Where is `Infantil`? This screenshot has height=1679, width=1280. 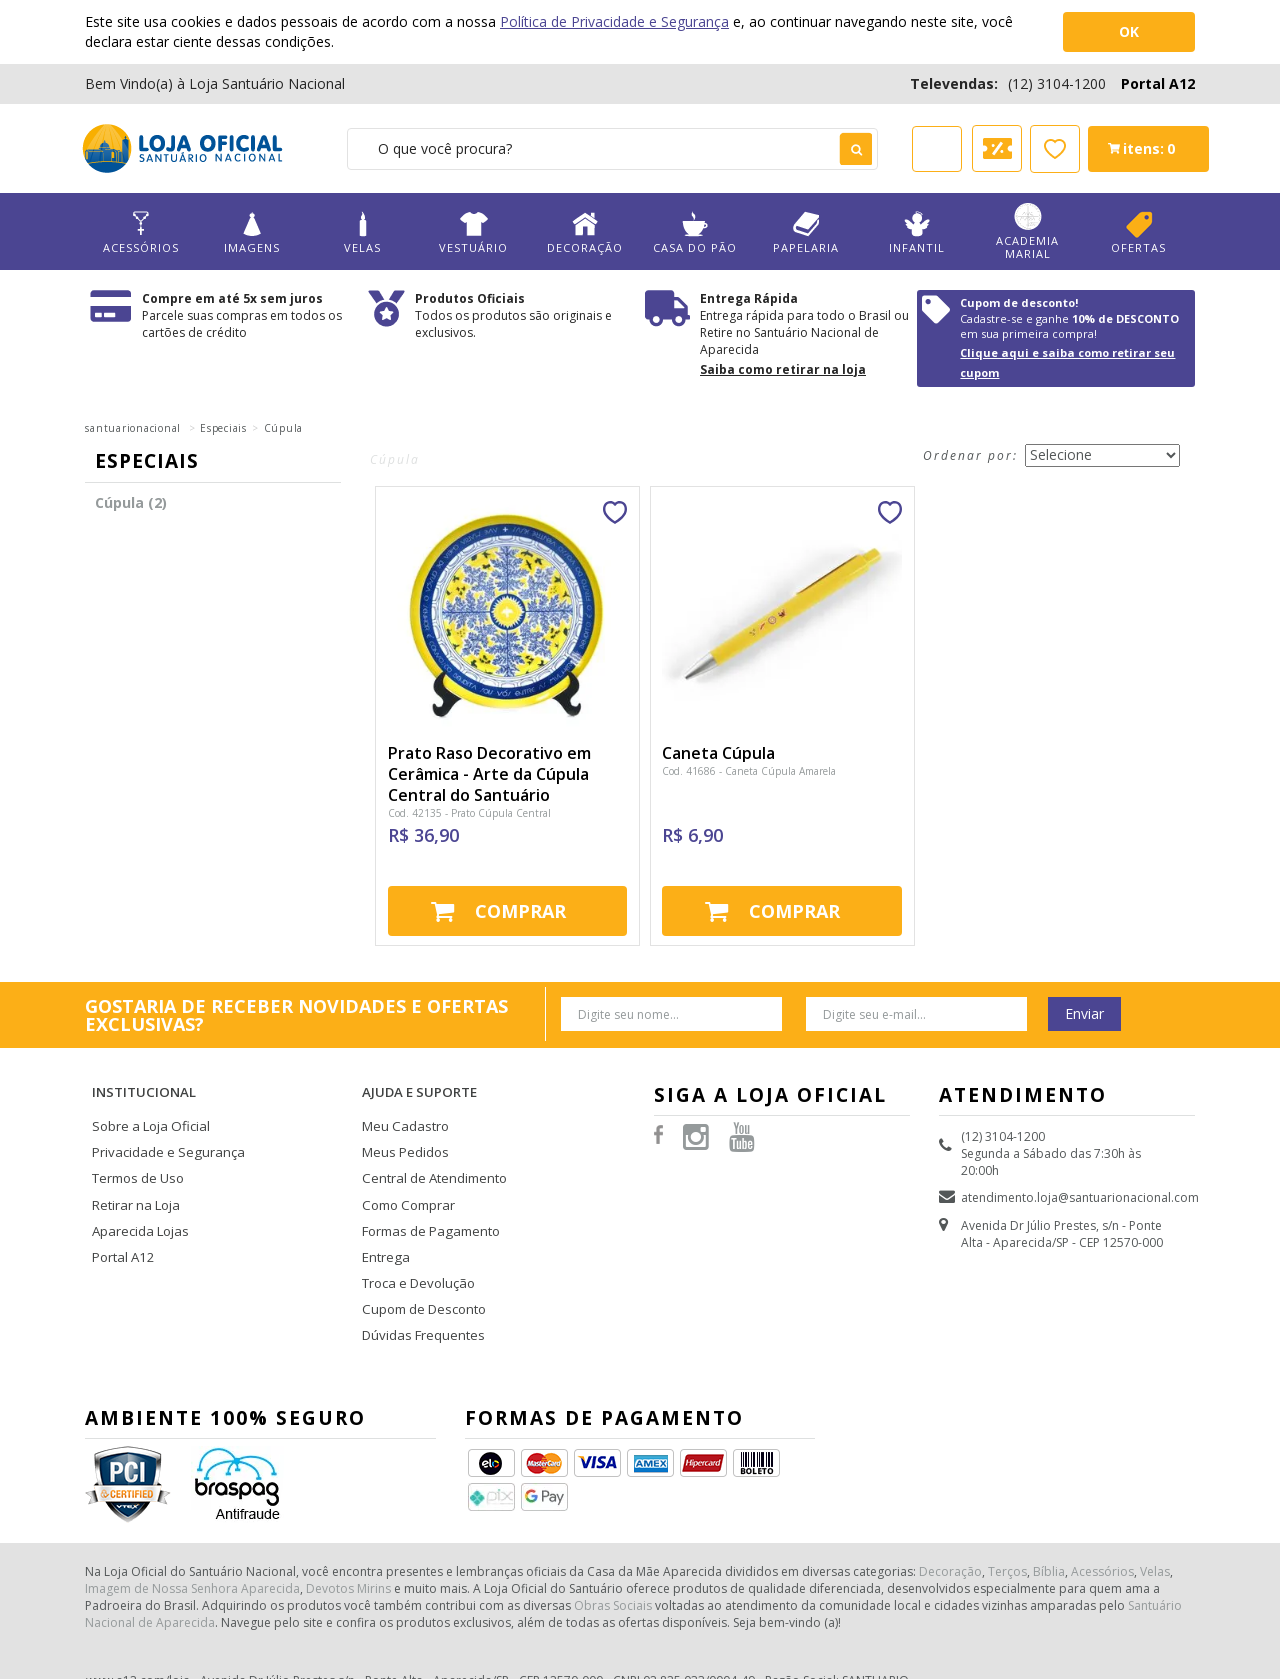 Infantil is located at coordinates (917, 232).